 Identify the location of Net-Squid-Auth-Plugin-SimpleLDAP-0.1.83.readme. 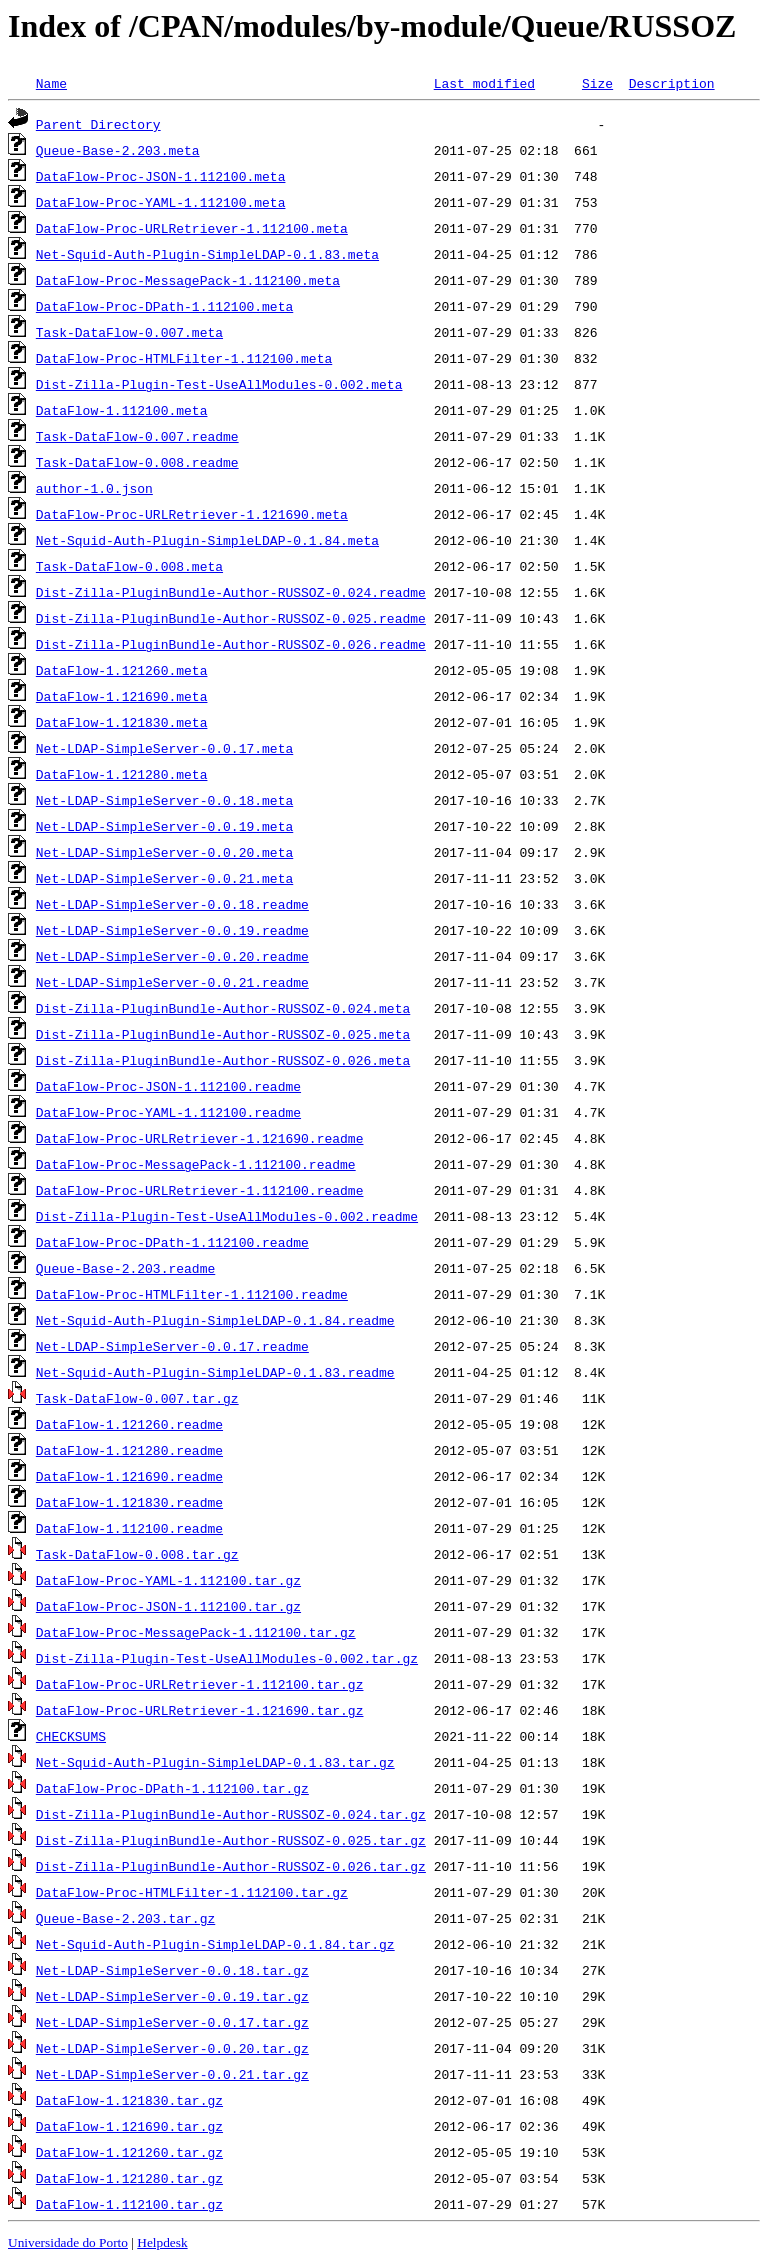
(215, 1372).